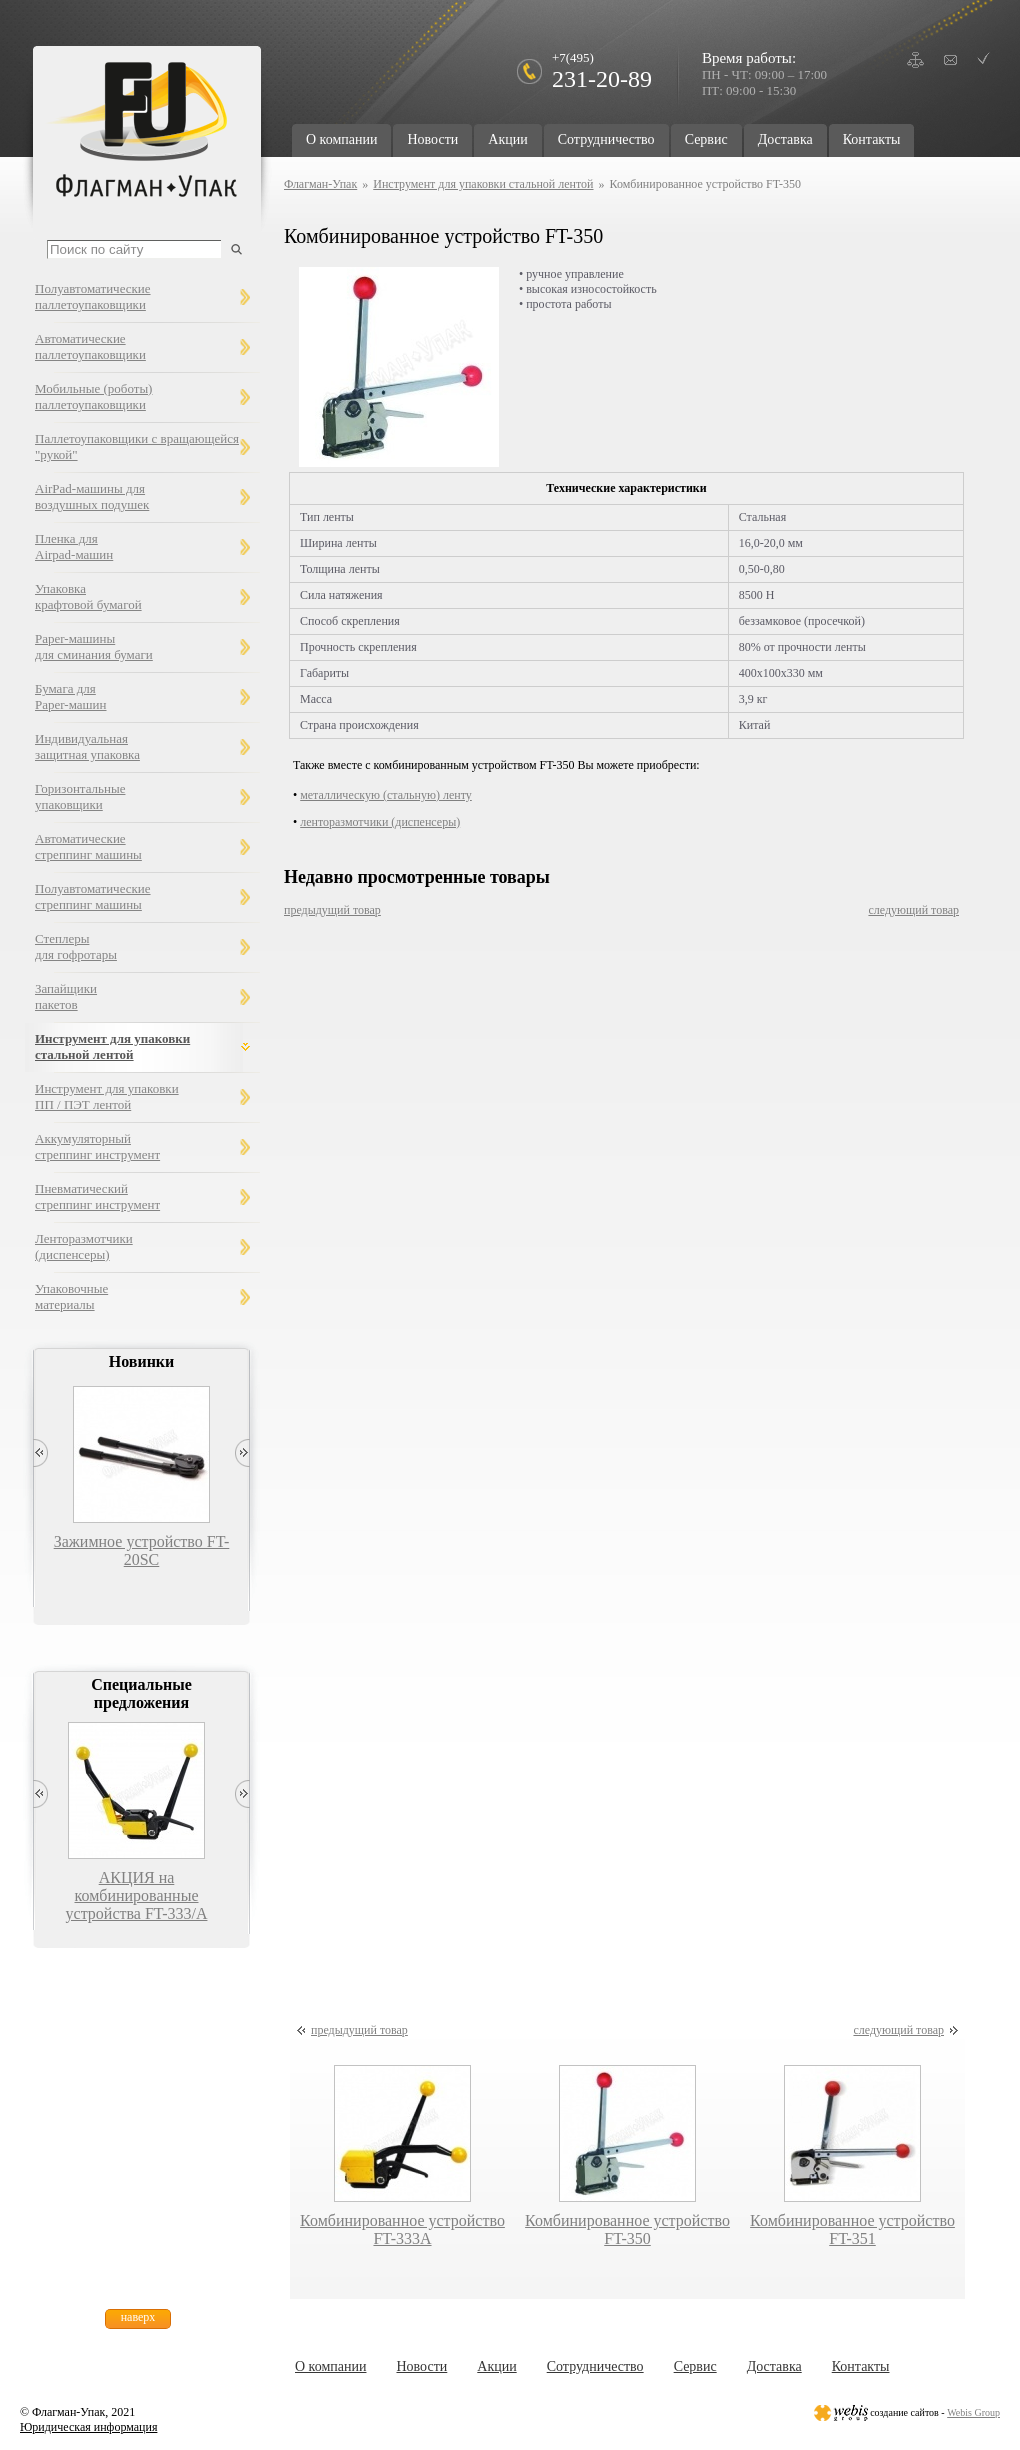 This screenshot has width=1020, height=2450. What do you see at coordinates (627, 2229) in the screenshot?
I see `Комбинированное устройство FT-350` at bounding box center [627, 2229].